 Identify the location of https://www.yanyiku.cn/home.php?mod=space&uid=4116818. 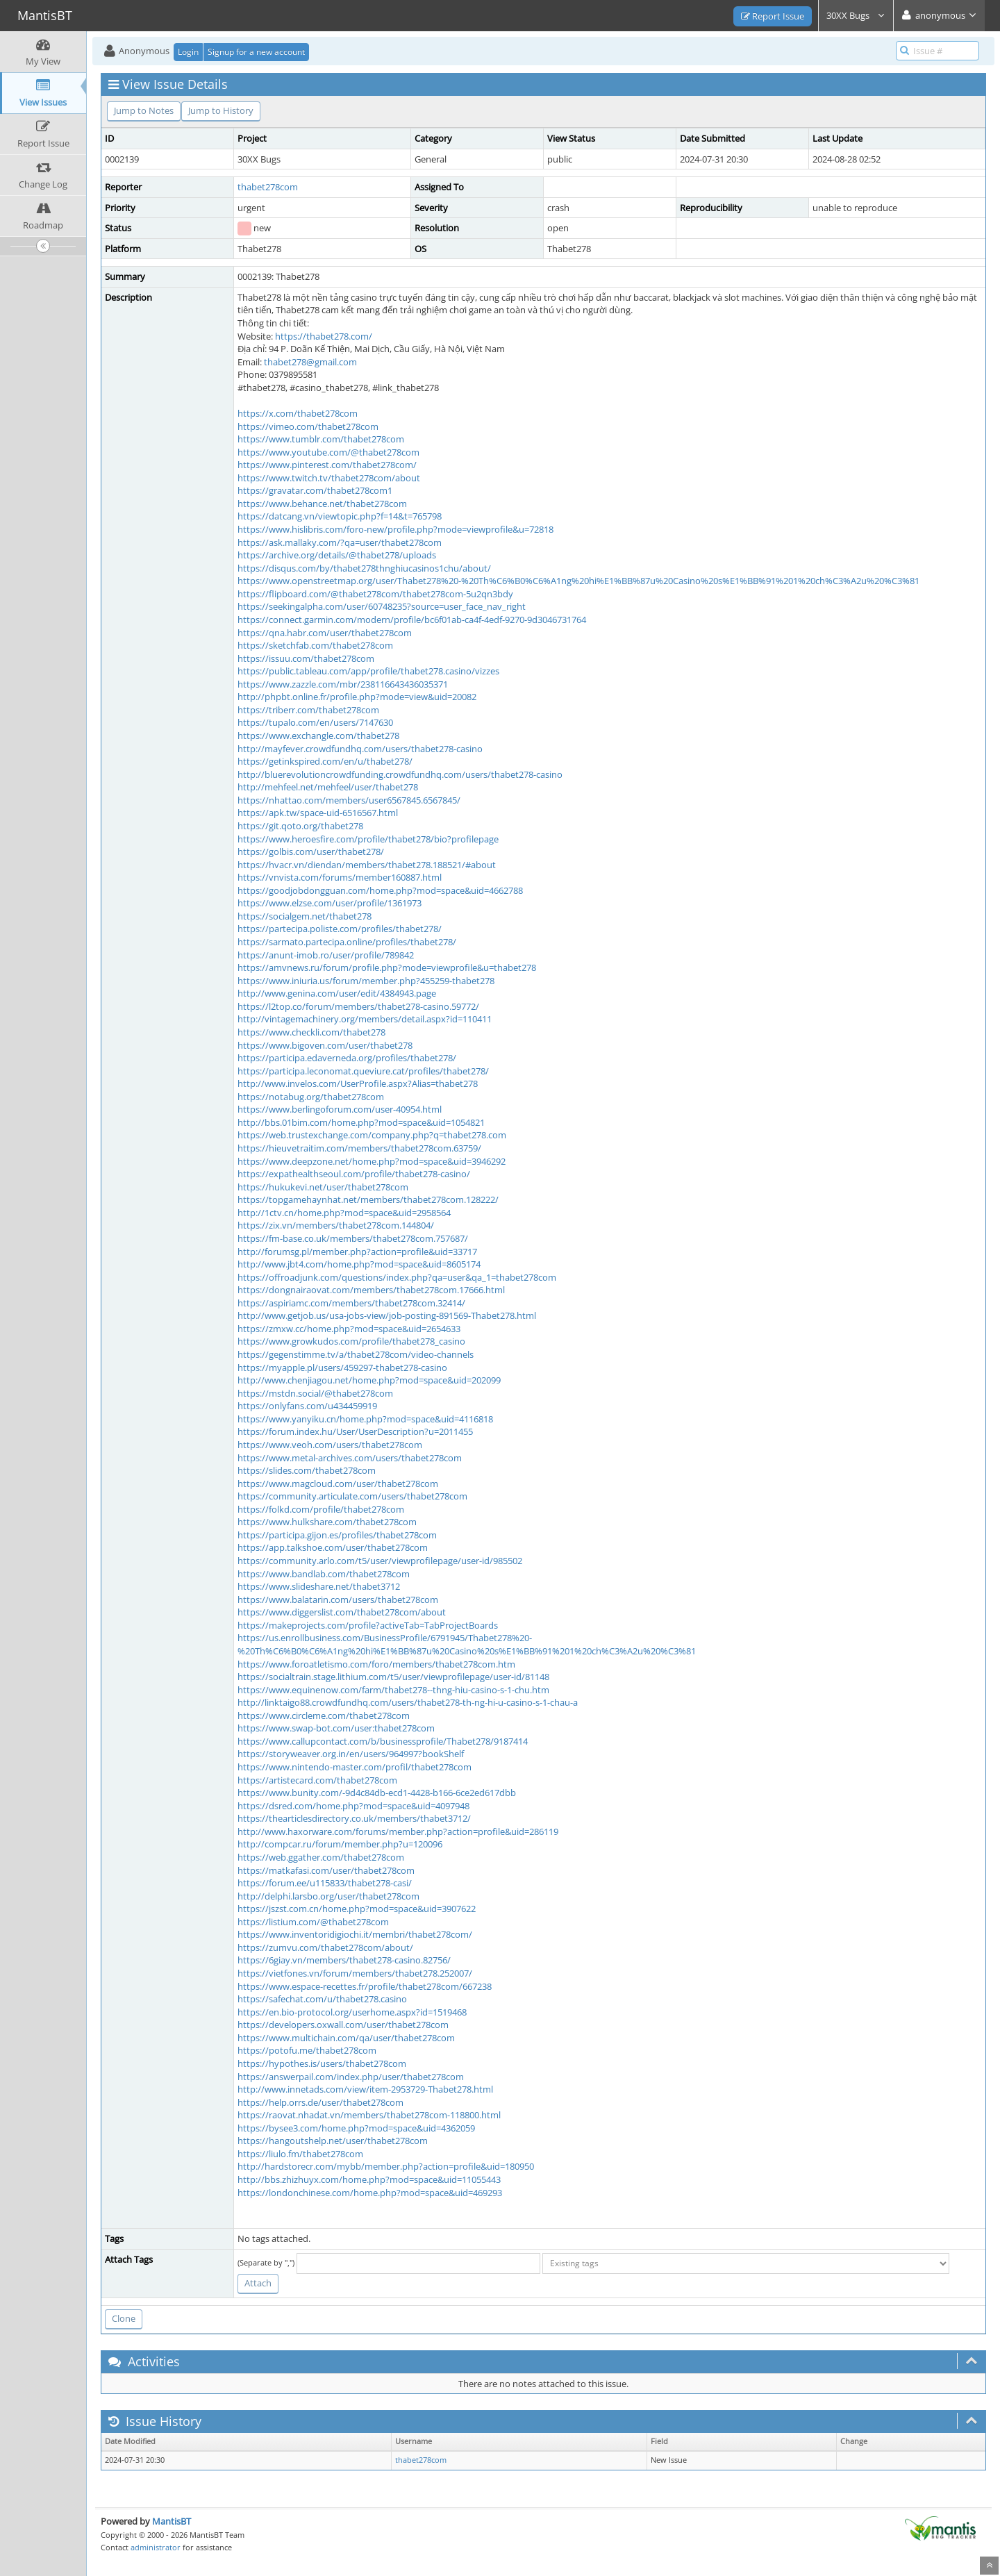
(365, 1419).